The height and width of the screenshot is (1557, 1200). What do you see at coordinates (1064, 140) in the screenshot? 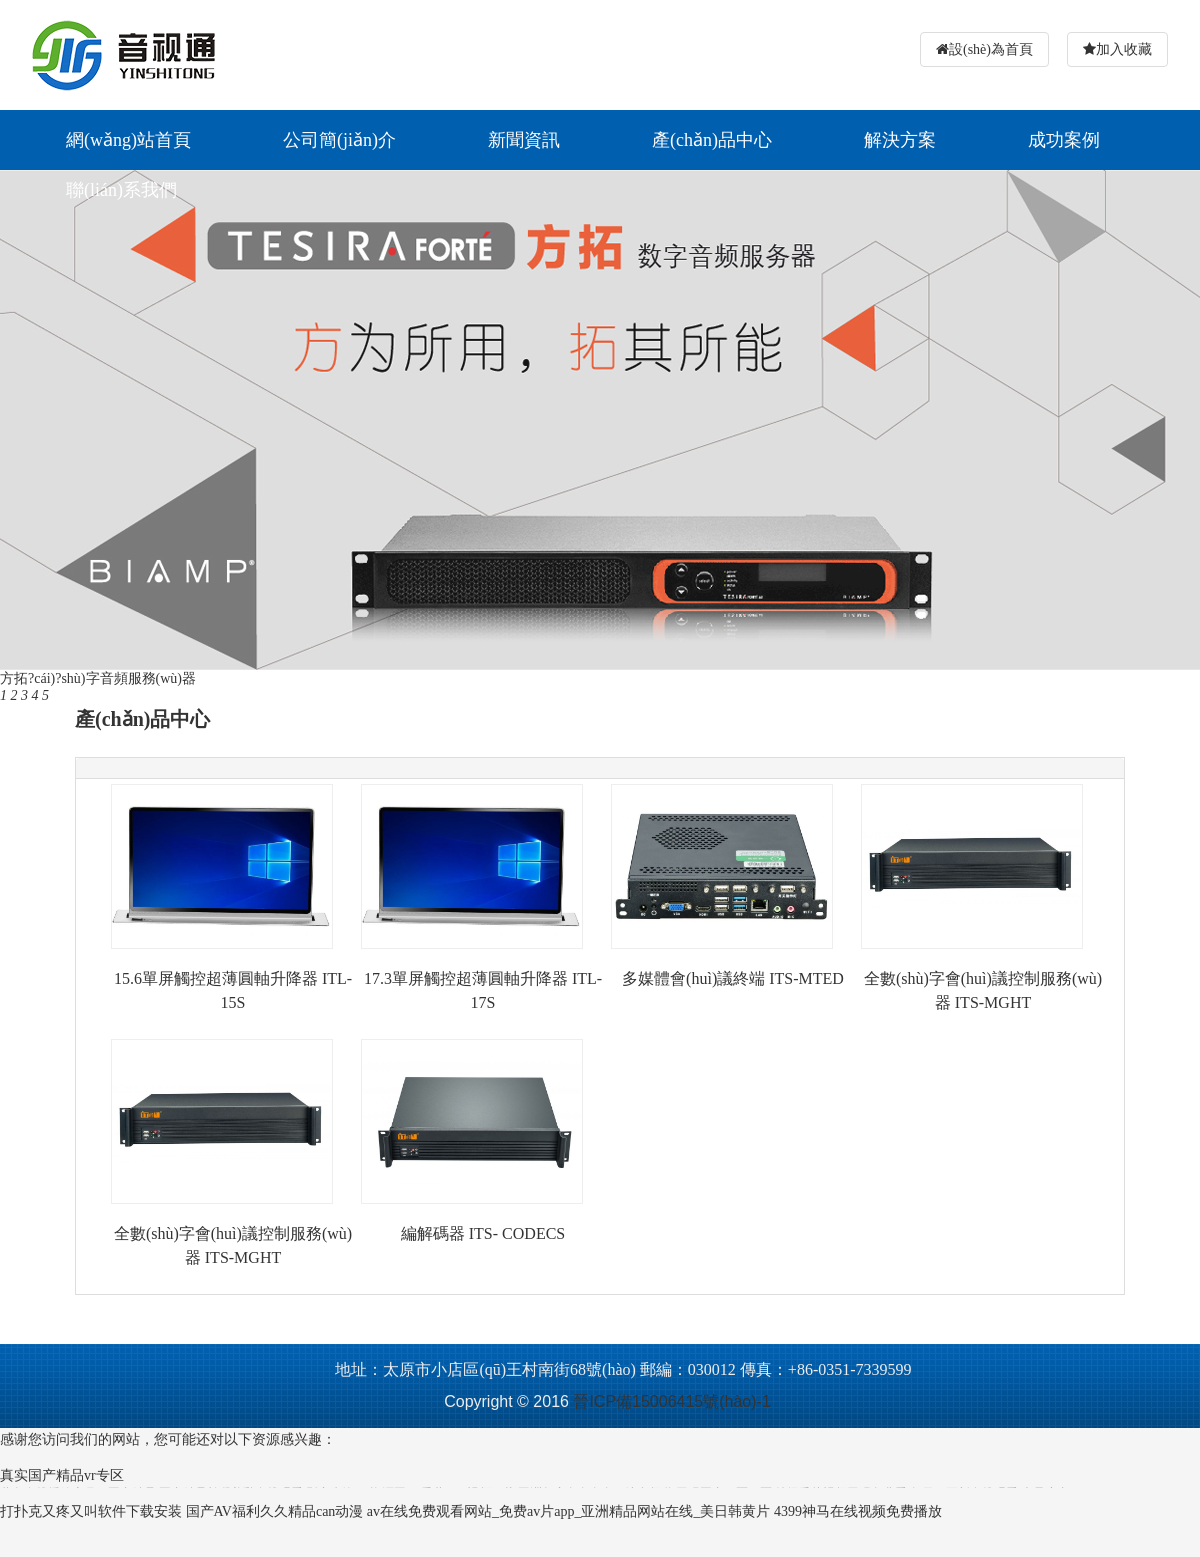
I see `成功案例` at bounding box center [1064, 140].